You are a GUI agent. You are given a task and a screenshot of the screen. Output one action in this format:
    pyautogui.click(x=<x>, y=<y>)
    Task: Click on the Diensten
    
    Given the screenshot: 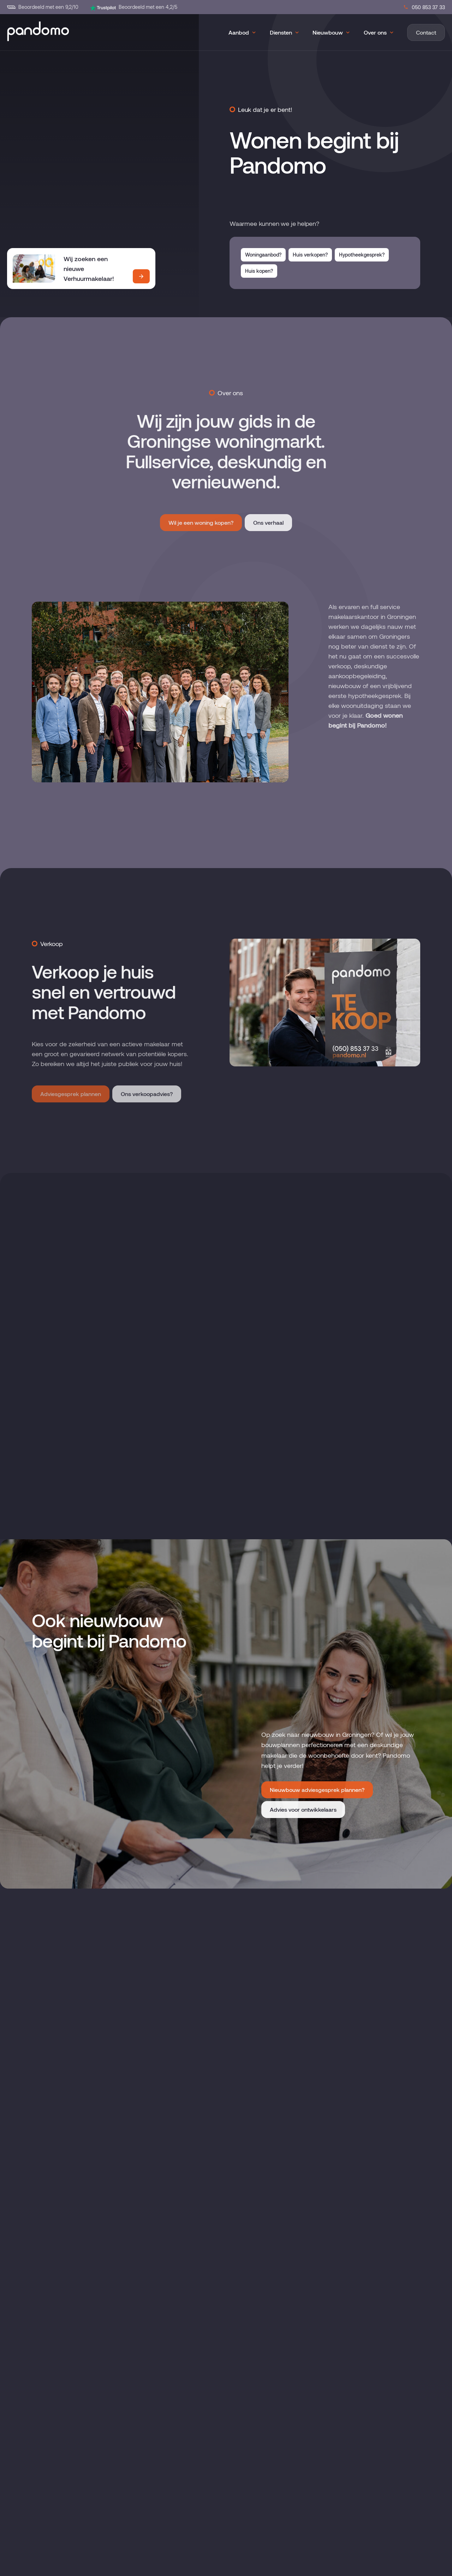 What is the action you would take?
    pyautogui.click(x=281, y=32)
    